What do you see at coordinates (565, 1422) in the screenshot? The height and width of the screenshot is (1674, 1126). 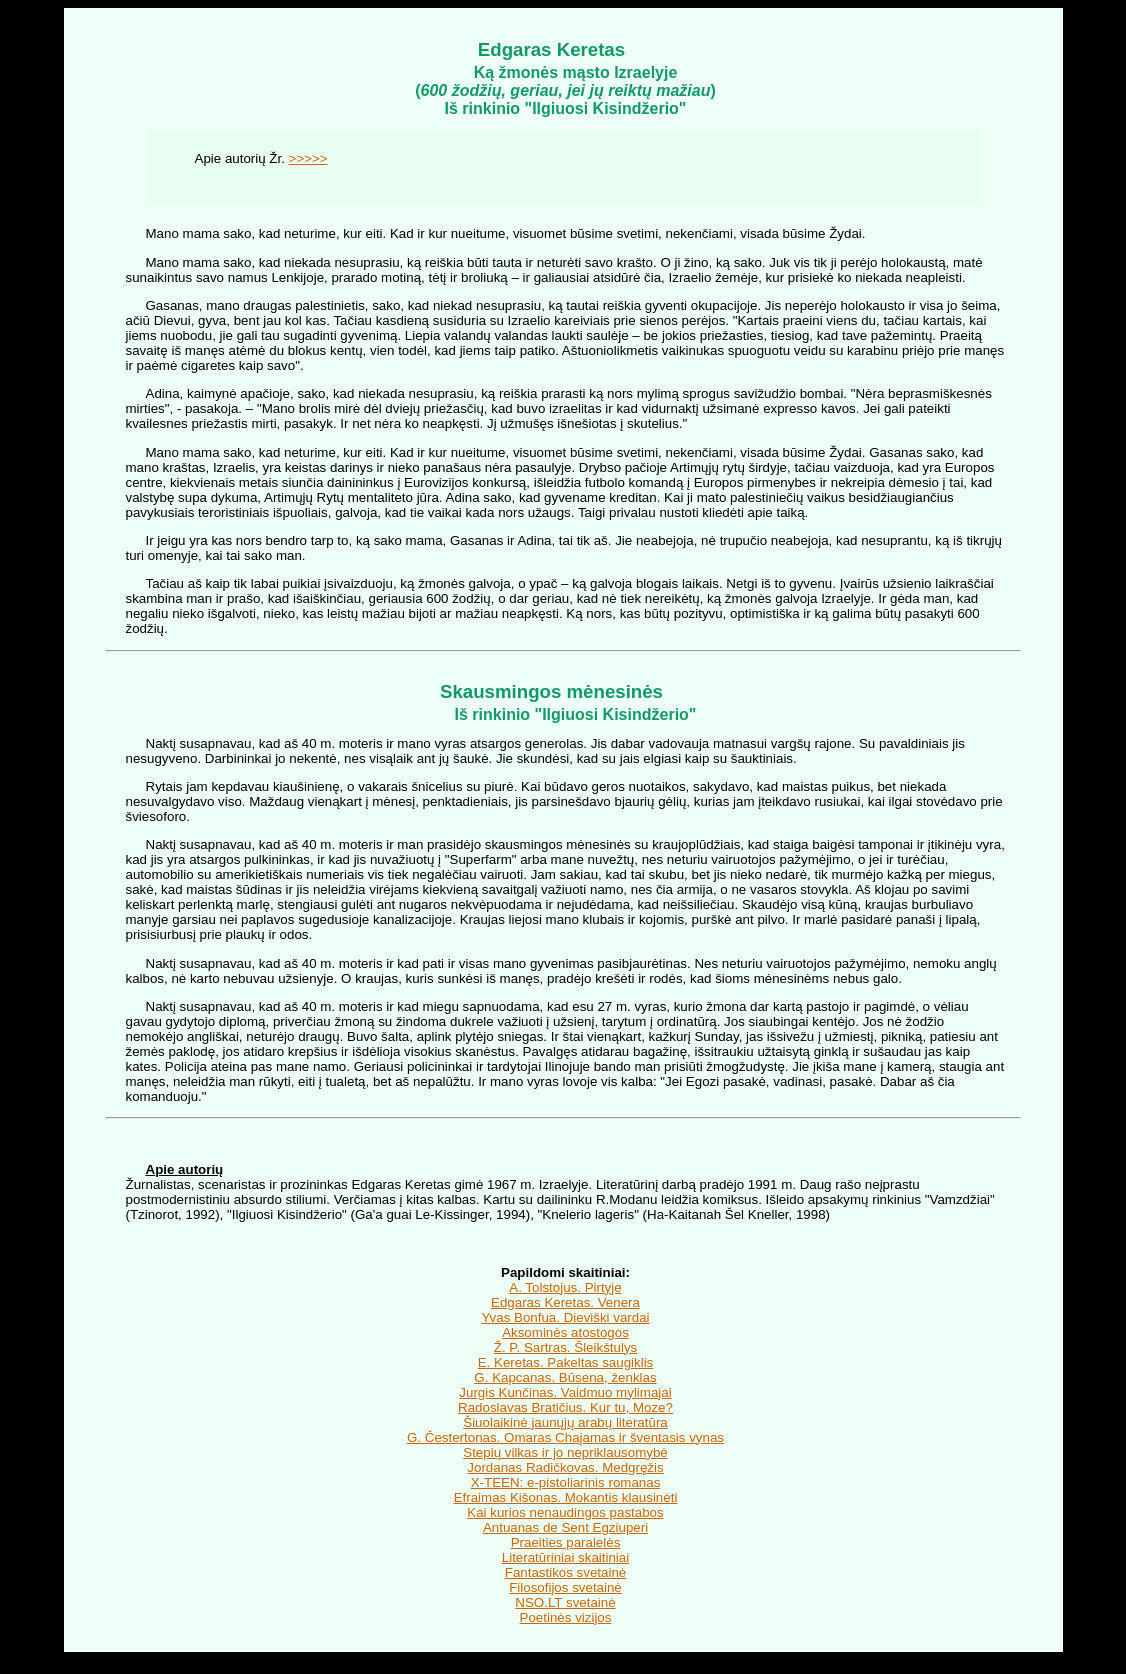 I see `Šiuolaikinė jaunųjų arabų literatūra` at bounding box center [565, 1422].